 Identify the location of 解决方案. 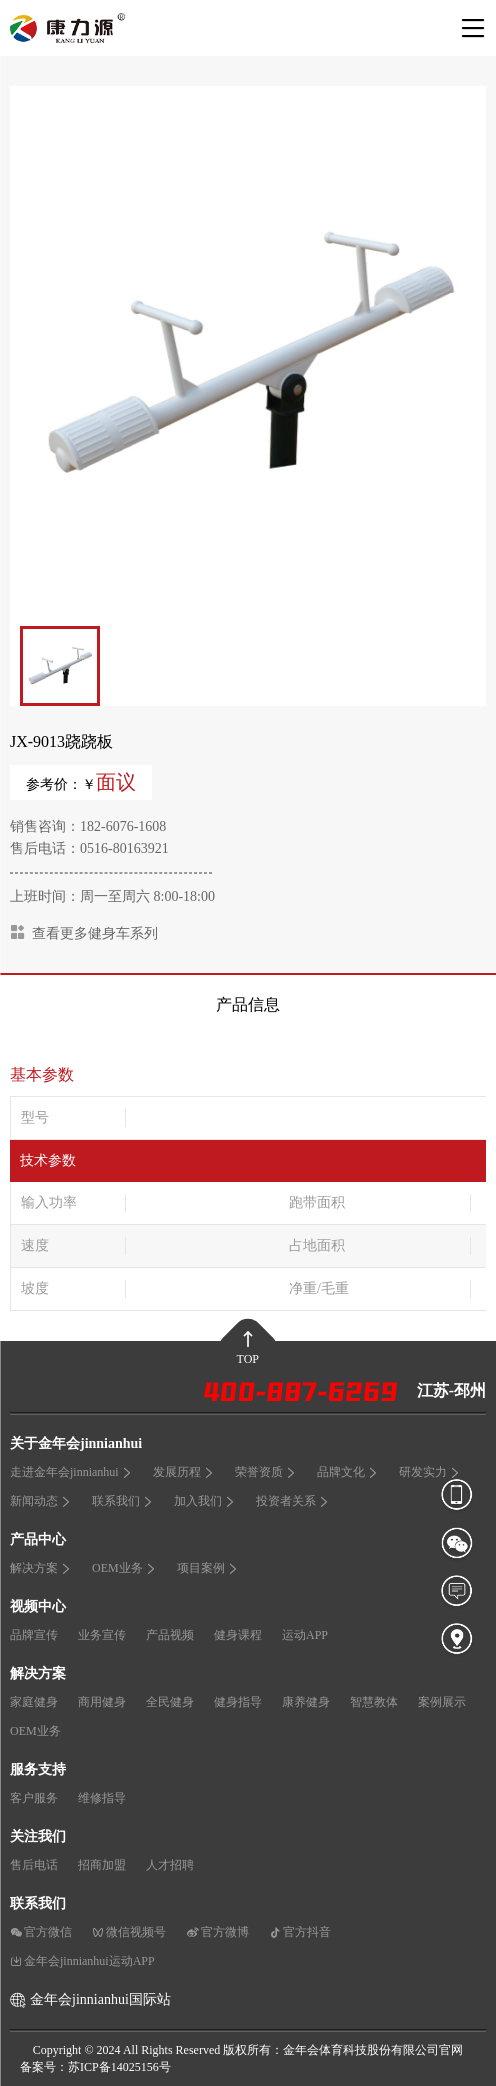
(41, 1568).